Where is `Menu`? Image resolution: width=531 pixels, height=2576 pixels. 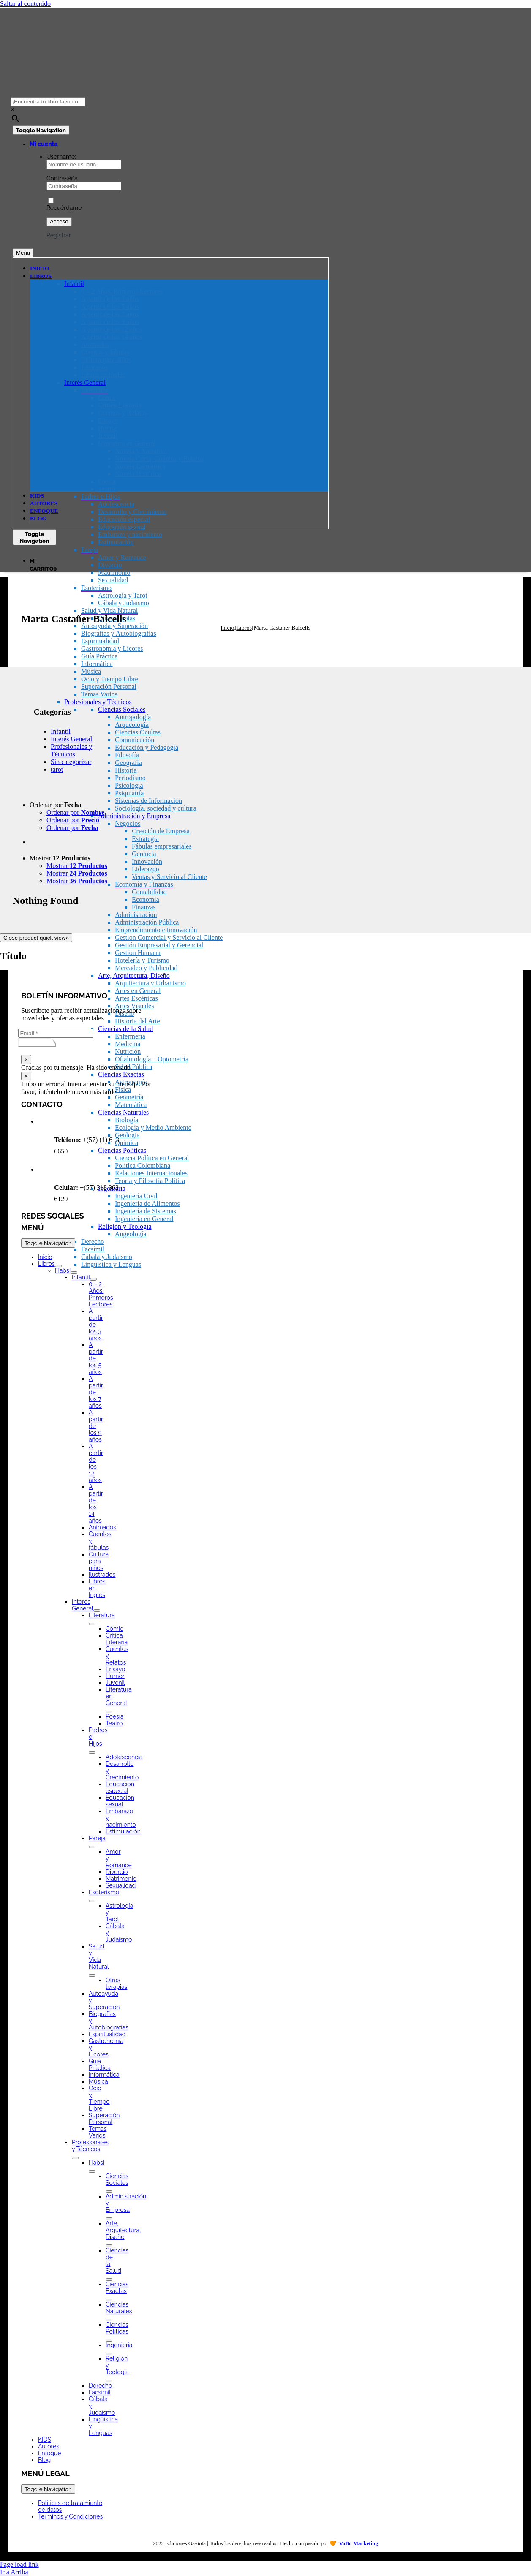 Menu is located at coordinates (23, 253).